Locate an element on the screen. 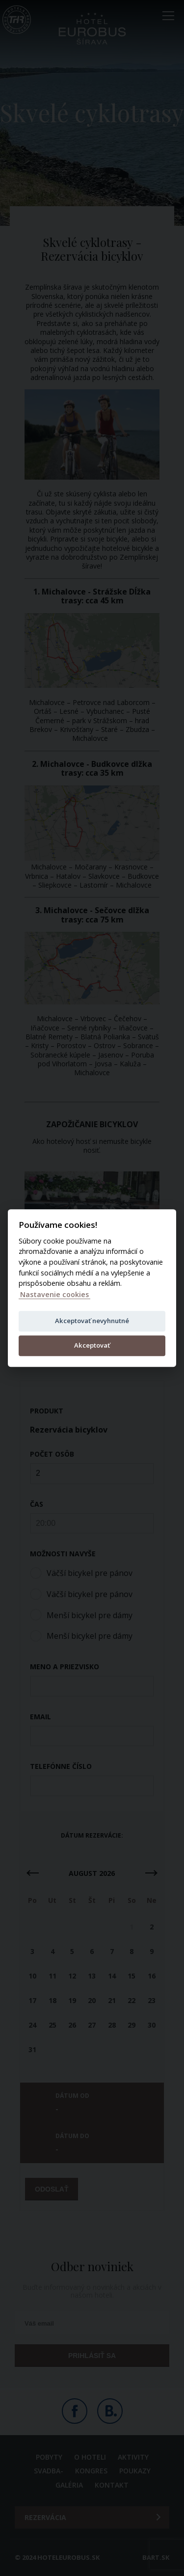  Akceptovať nevyhnutné is located at coordinates (92, 1320).